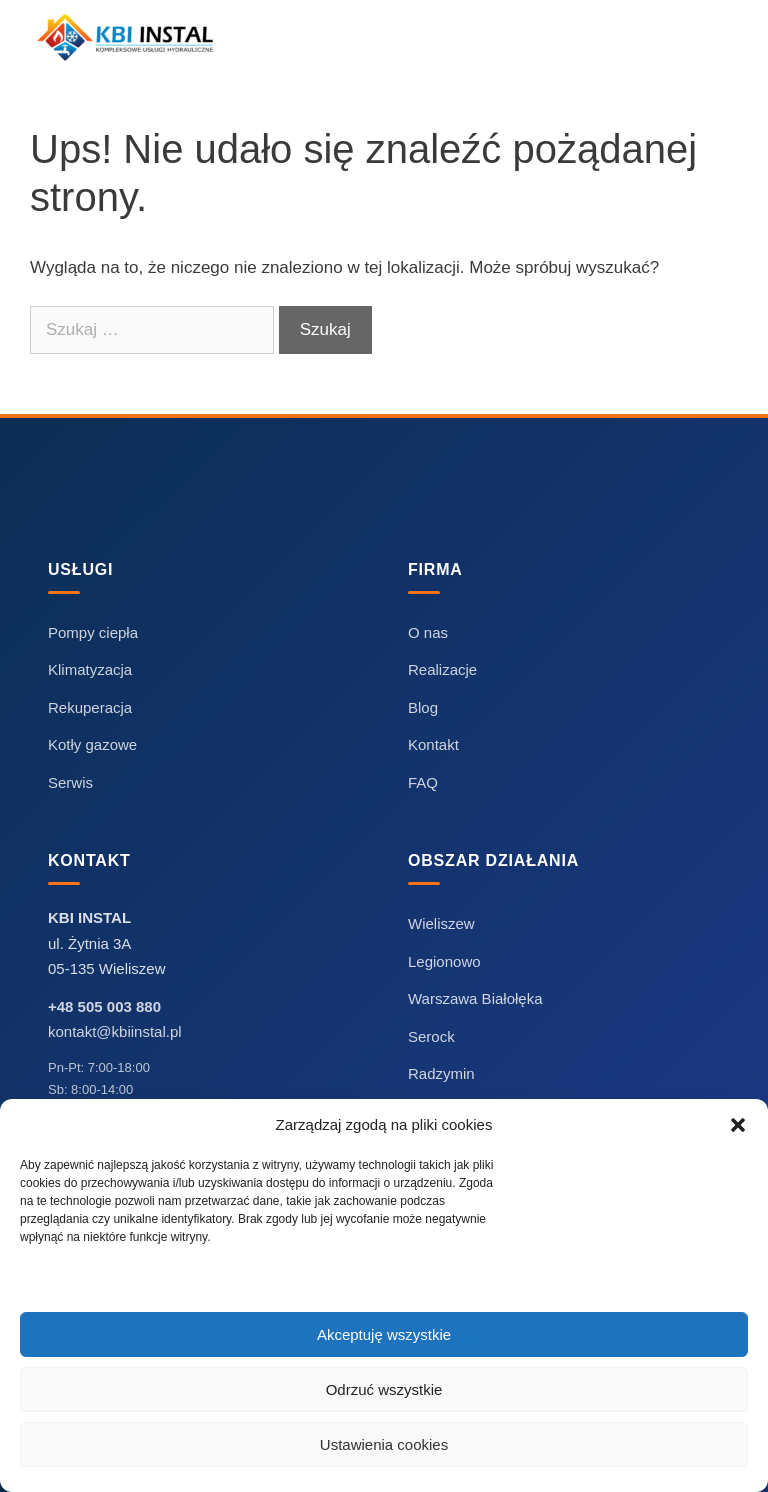 The height and width of the screenshot is (1492, 768). What do you see at coordinates (384, 1444) in the screenshot?
I see `Ustawienia cookies` at bounding box center [384, 1444].